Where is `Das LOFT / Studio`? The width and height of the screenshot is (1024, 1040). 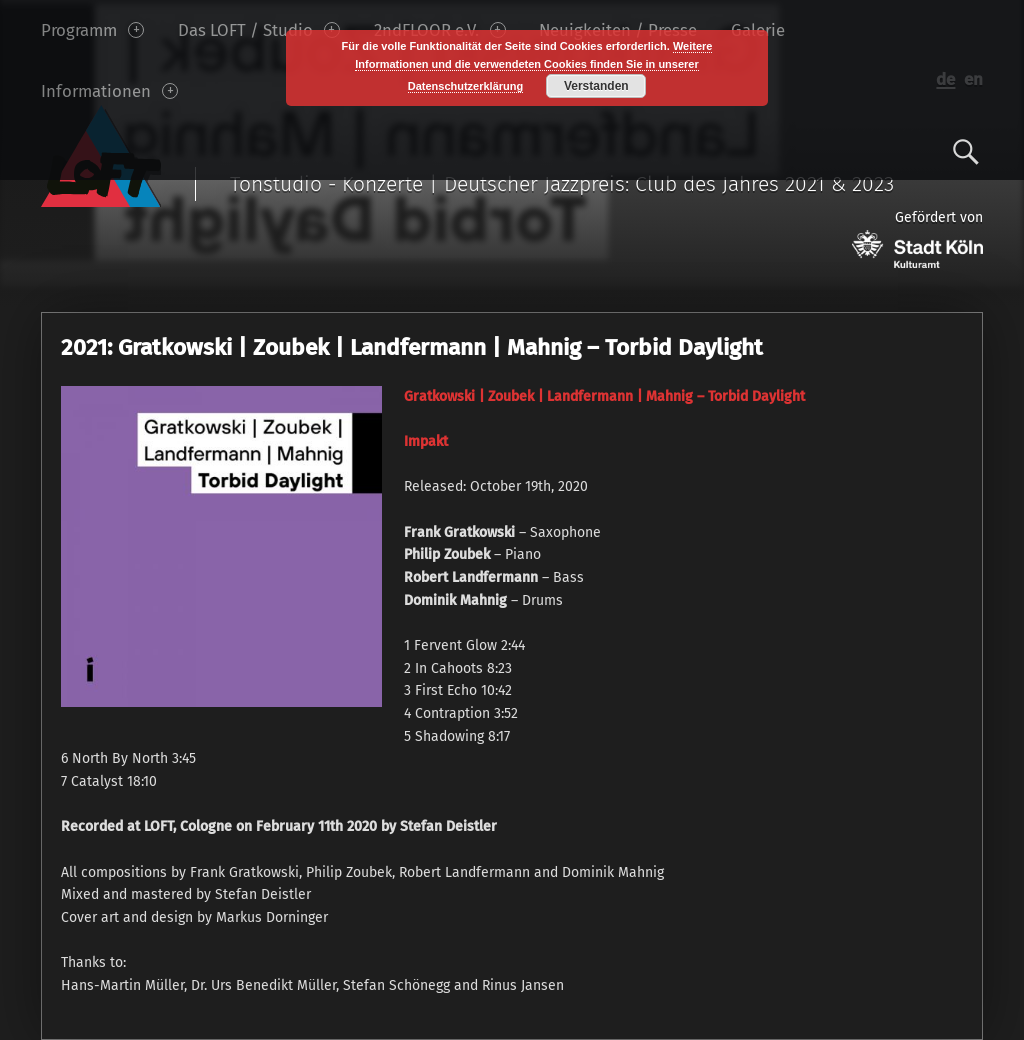 Das LOFT / Studio is located at coordinates (259, 30).